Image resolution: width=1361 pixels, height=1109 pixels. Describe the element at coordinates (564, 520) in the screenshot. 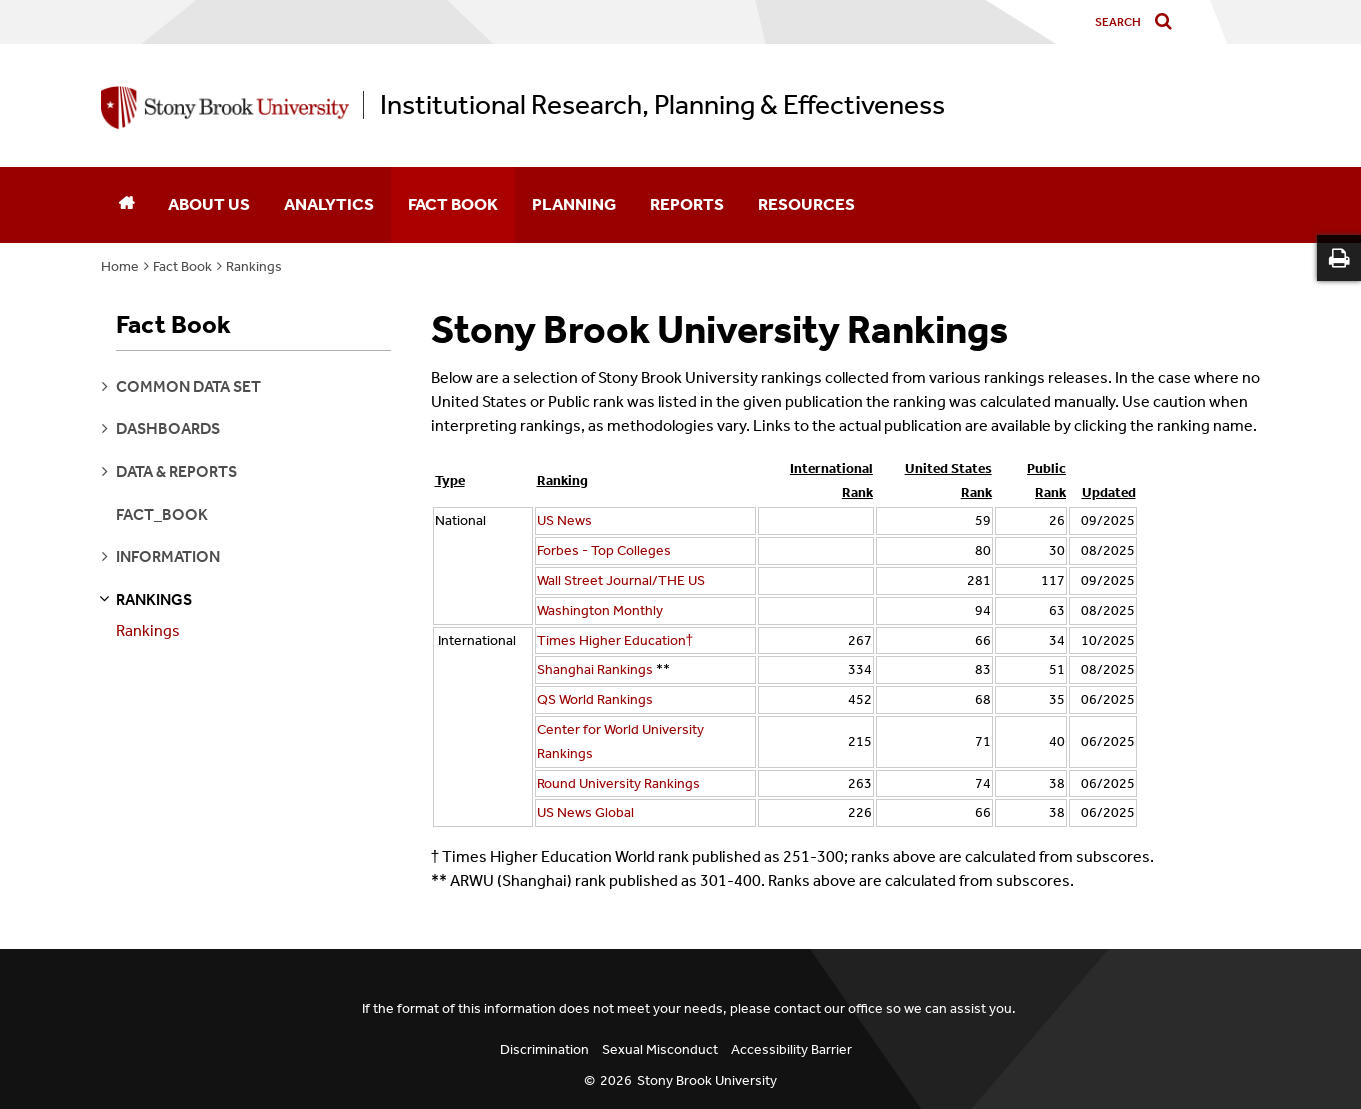

I see `US News` at that location.